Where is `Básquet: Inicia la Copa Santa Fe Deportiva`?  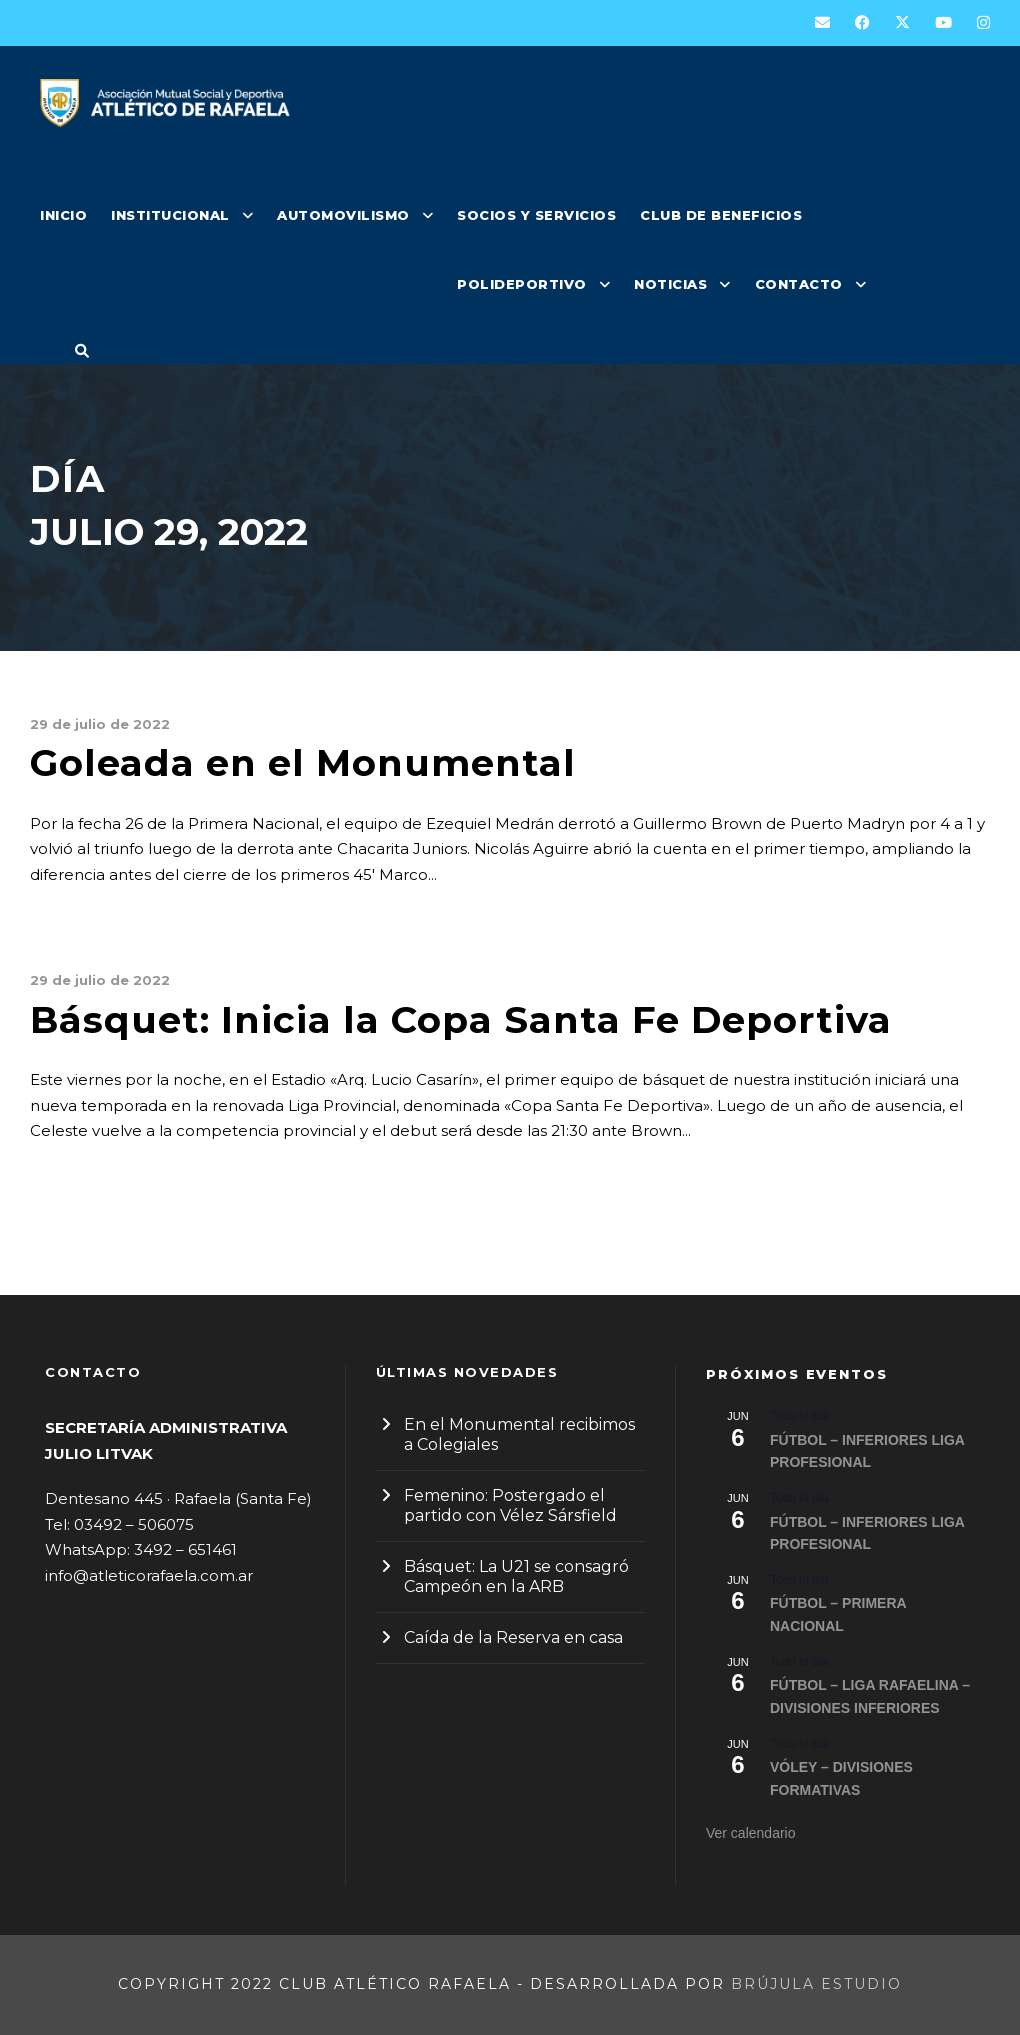
Básquet: Inicia la Copa Santa Fe Deportiva is located at coordinates (461, 1019).